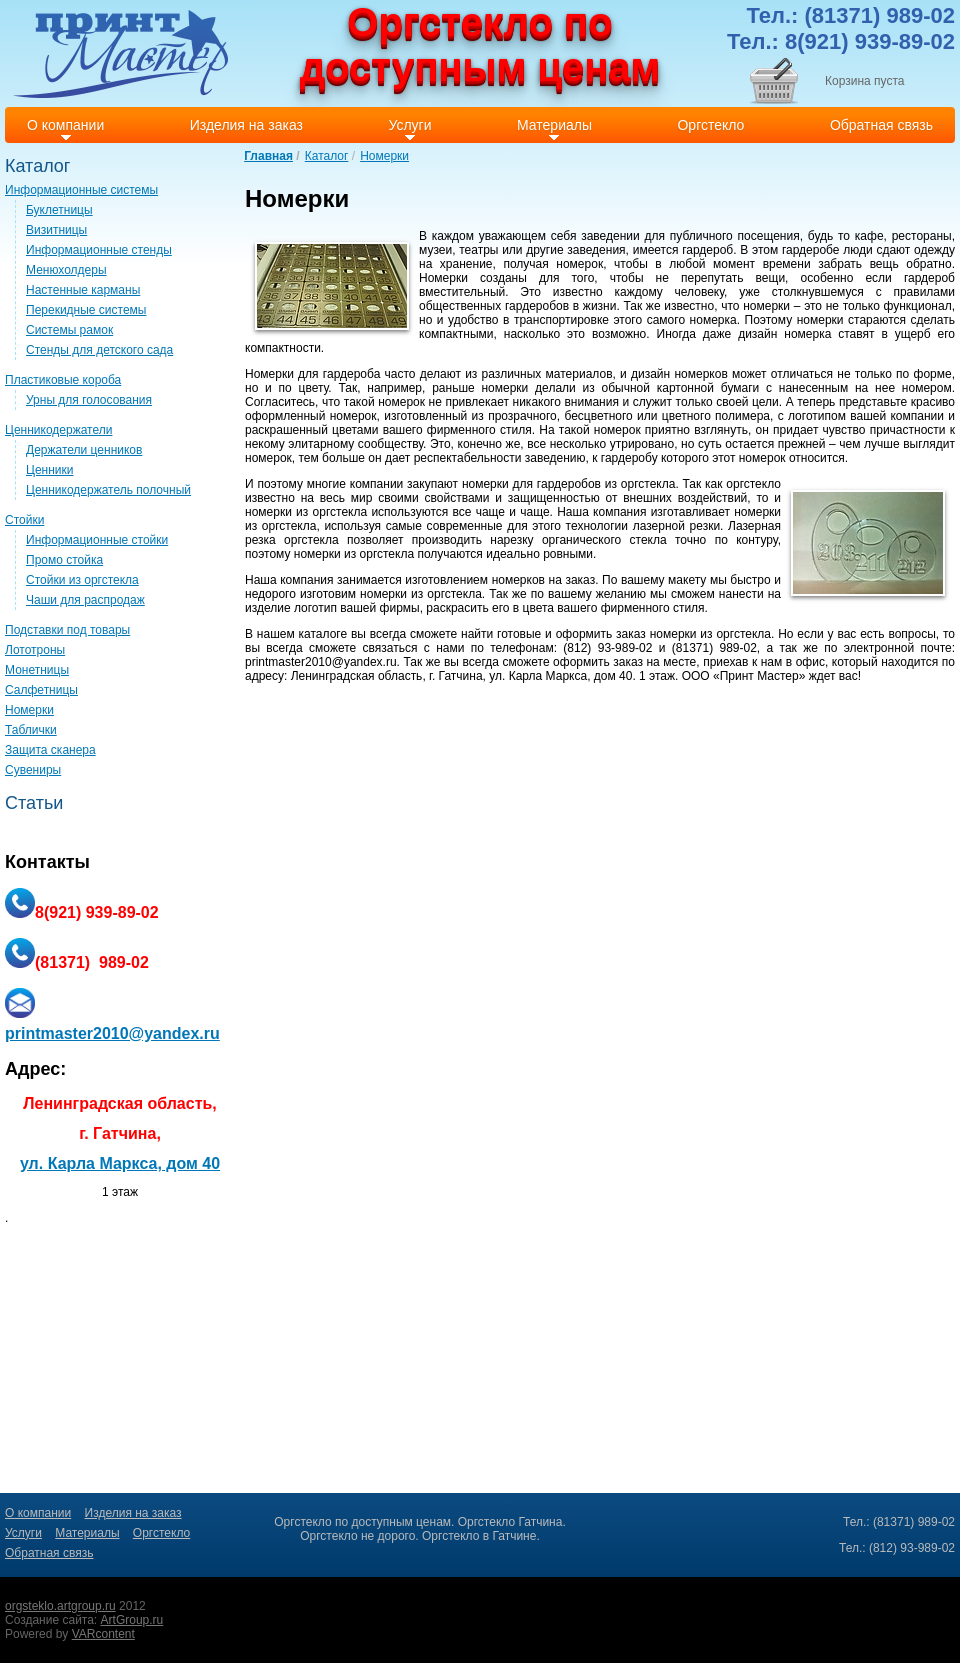 The width and height of the screenshot is (960, 1663). What do you see at coordinates (327, 156) in the screenshot?
I see `Каталог` at bounding box center [327, 156].